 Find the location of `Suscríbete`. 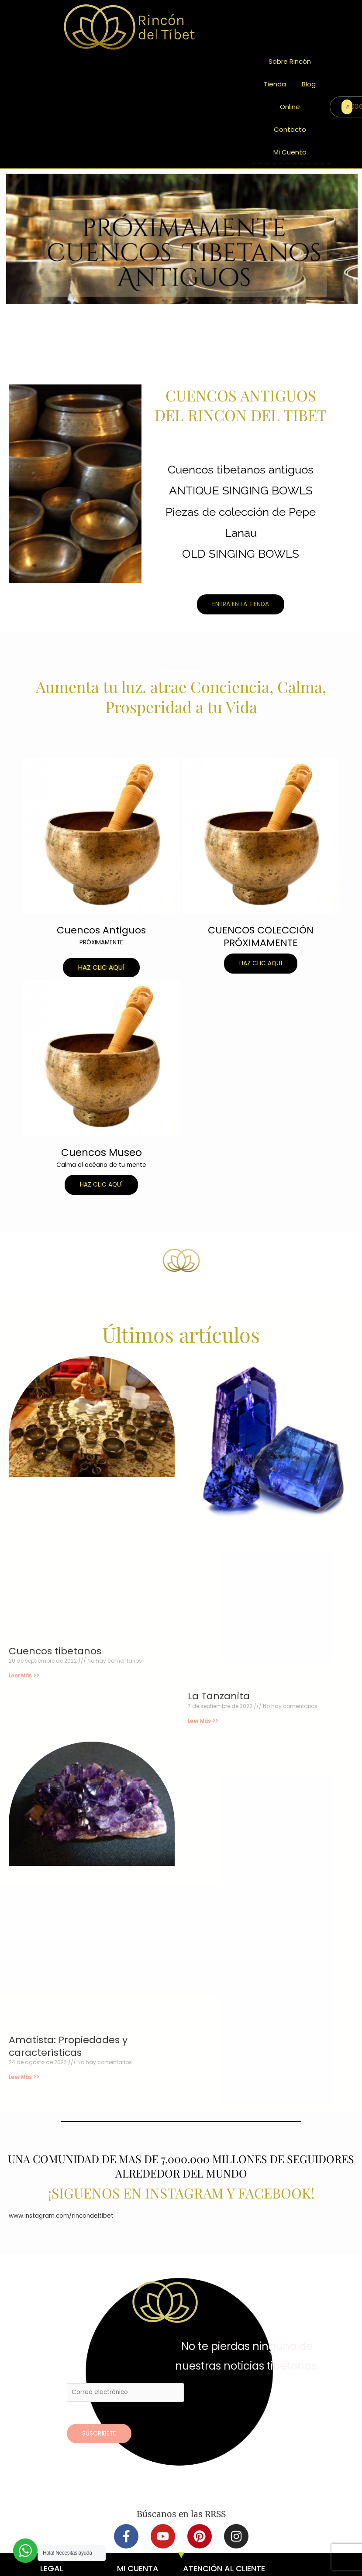

Suscríbete is located at coordinates (99, 2433).